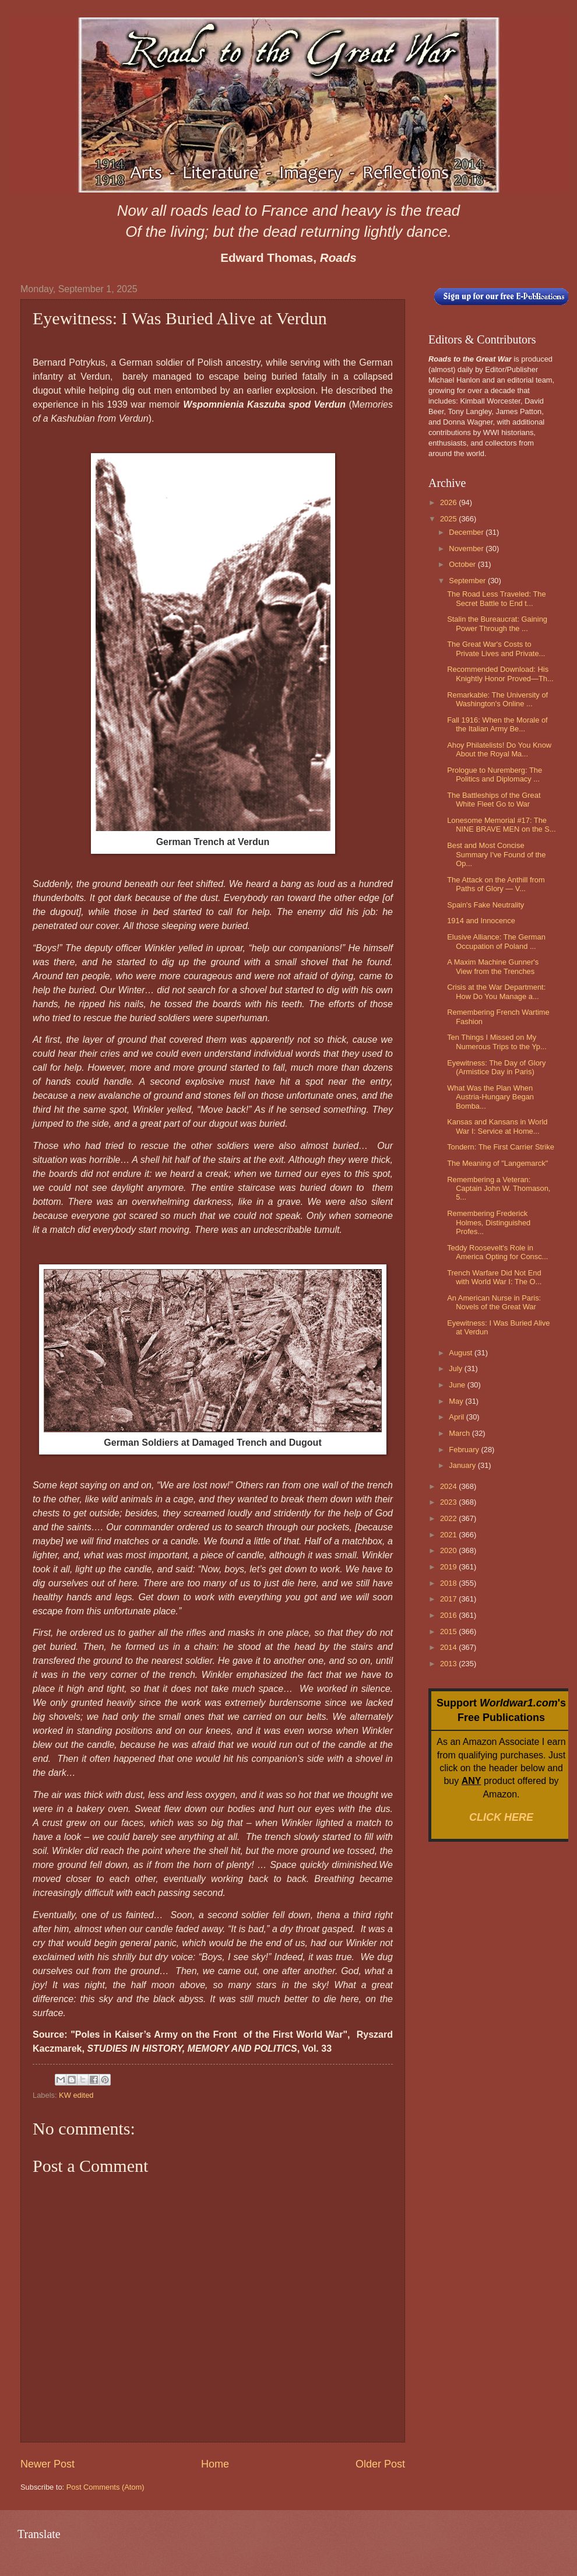 The height and width of the screenshot is (2576, 577). Describe the element at coordinates (458, 1384) in the screenshot. I see `June` at that location.